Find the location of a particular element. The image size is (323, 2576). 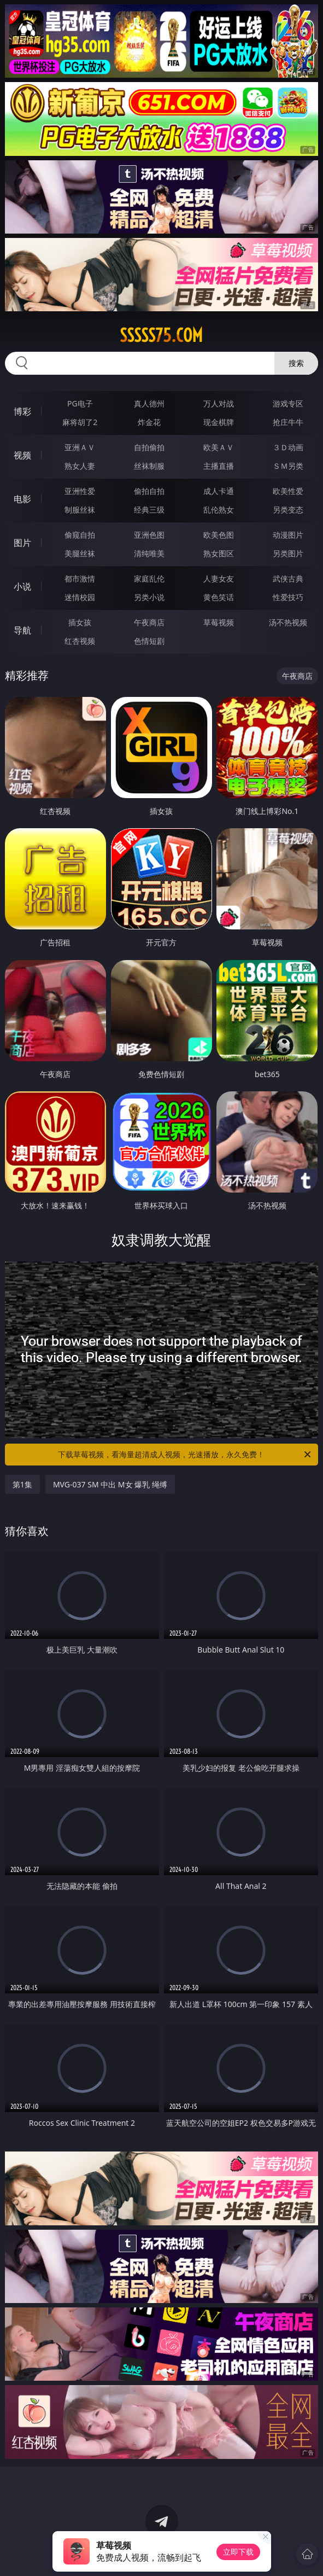

图片 is located at coordinates (22, 543).